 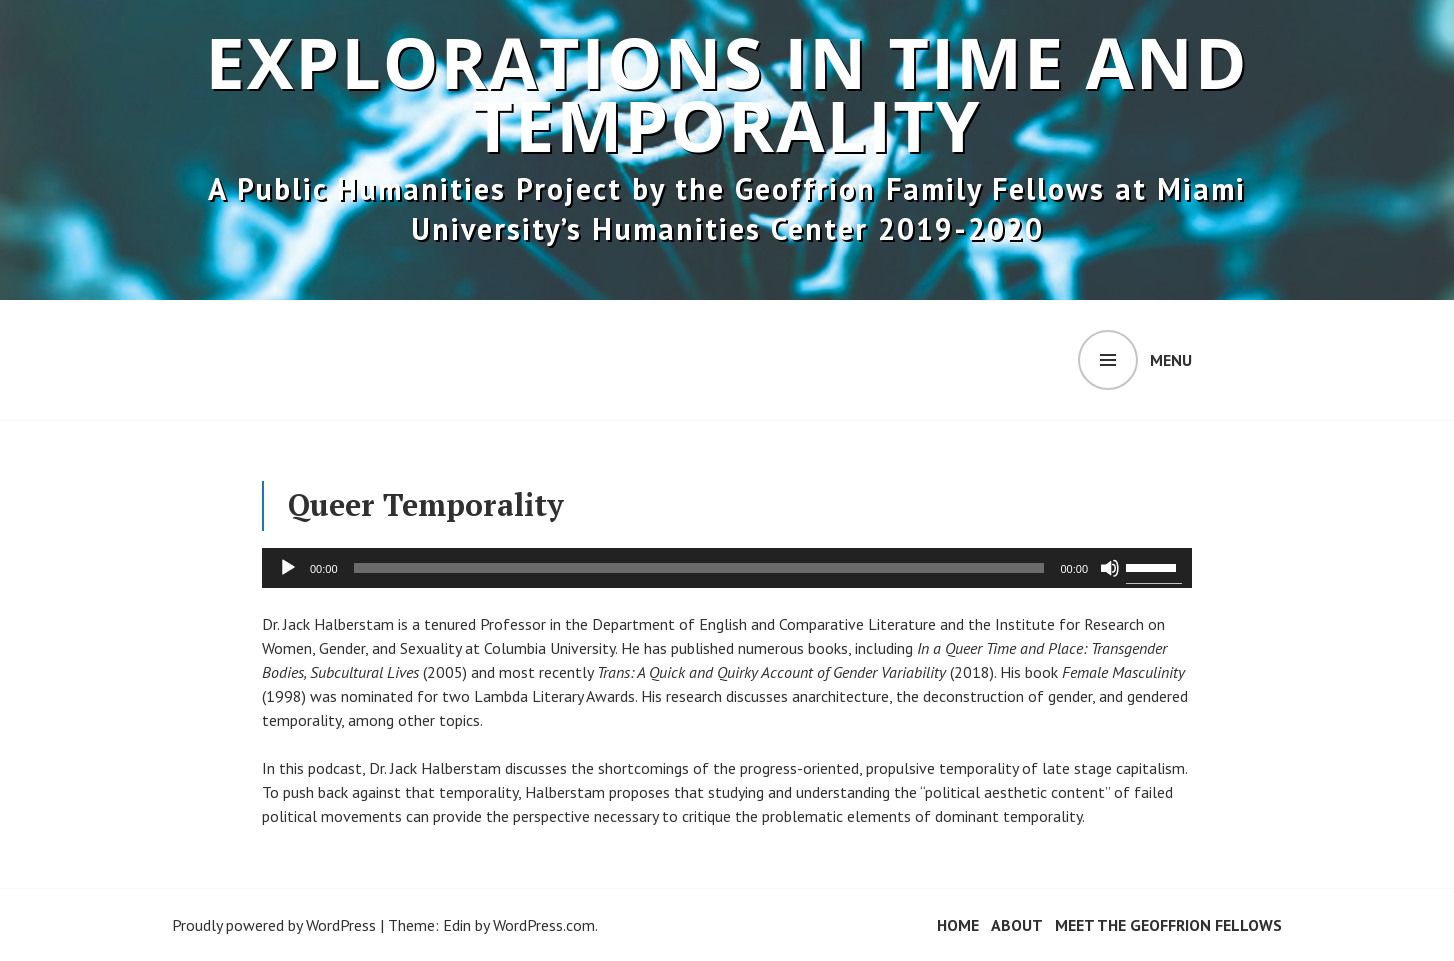 I want to click on Proudly powered by WordPress, so click(x=274, y=925).